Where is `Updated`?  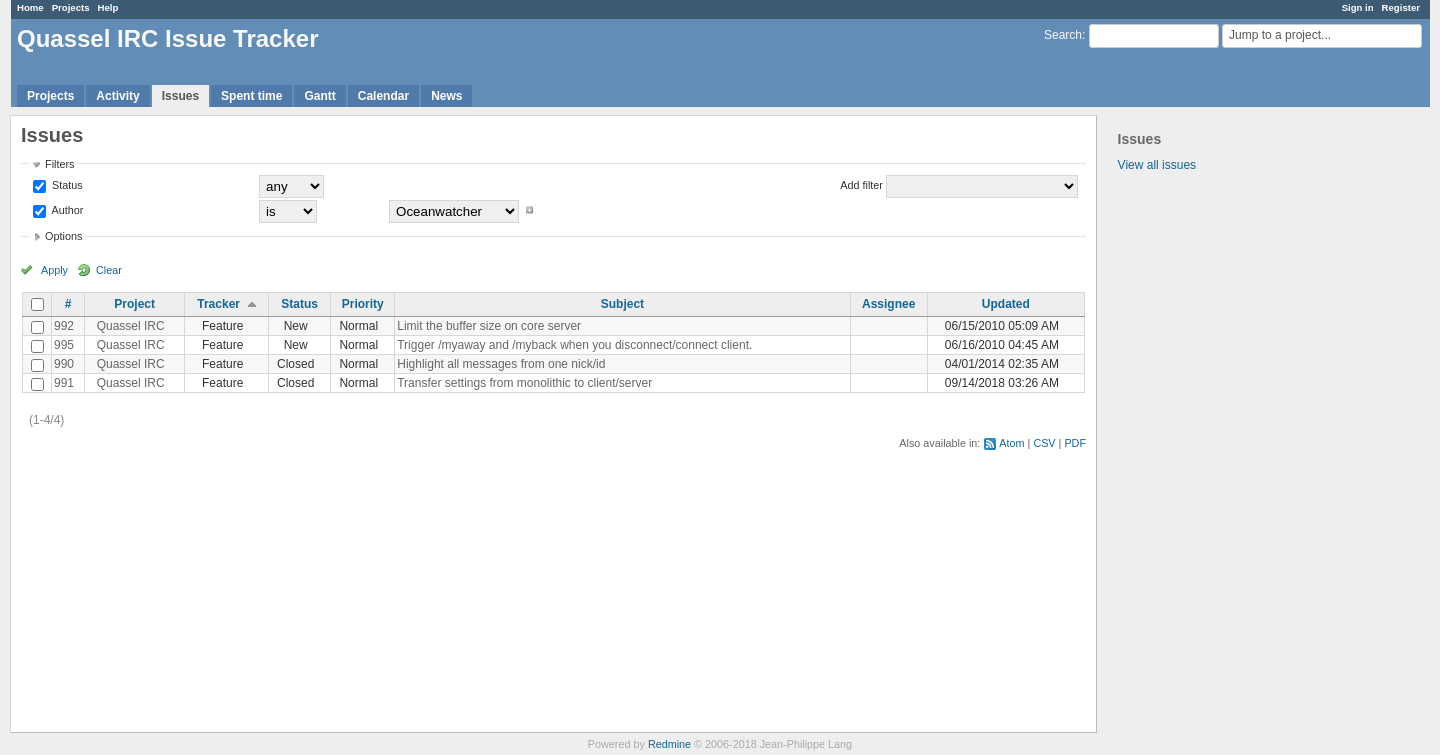
Updated is located at coordinates (1006, 304).